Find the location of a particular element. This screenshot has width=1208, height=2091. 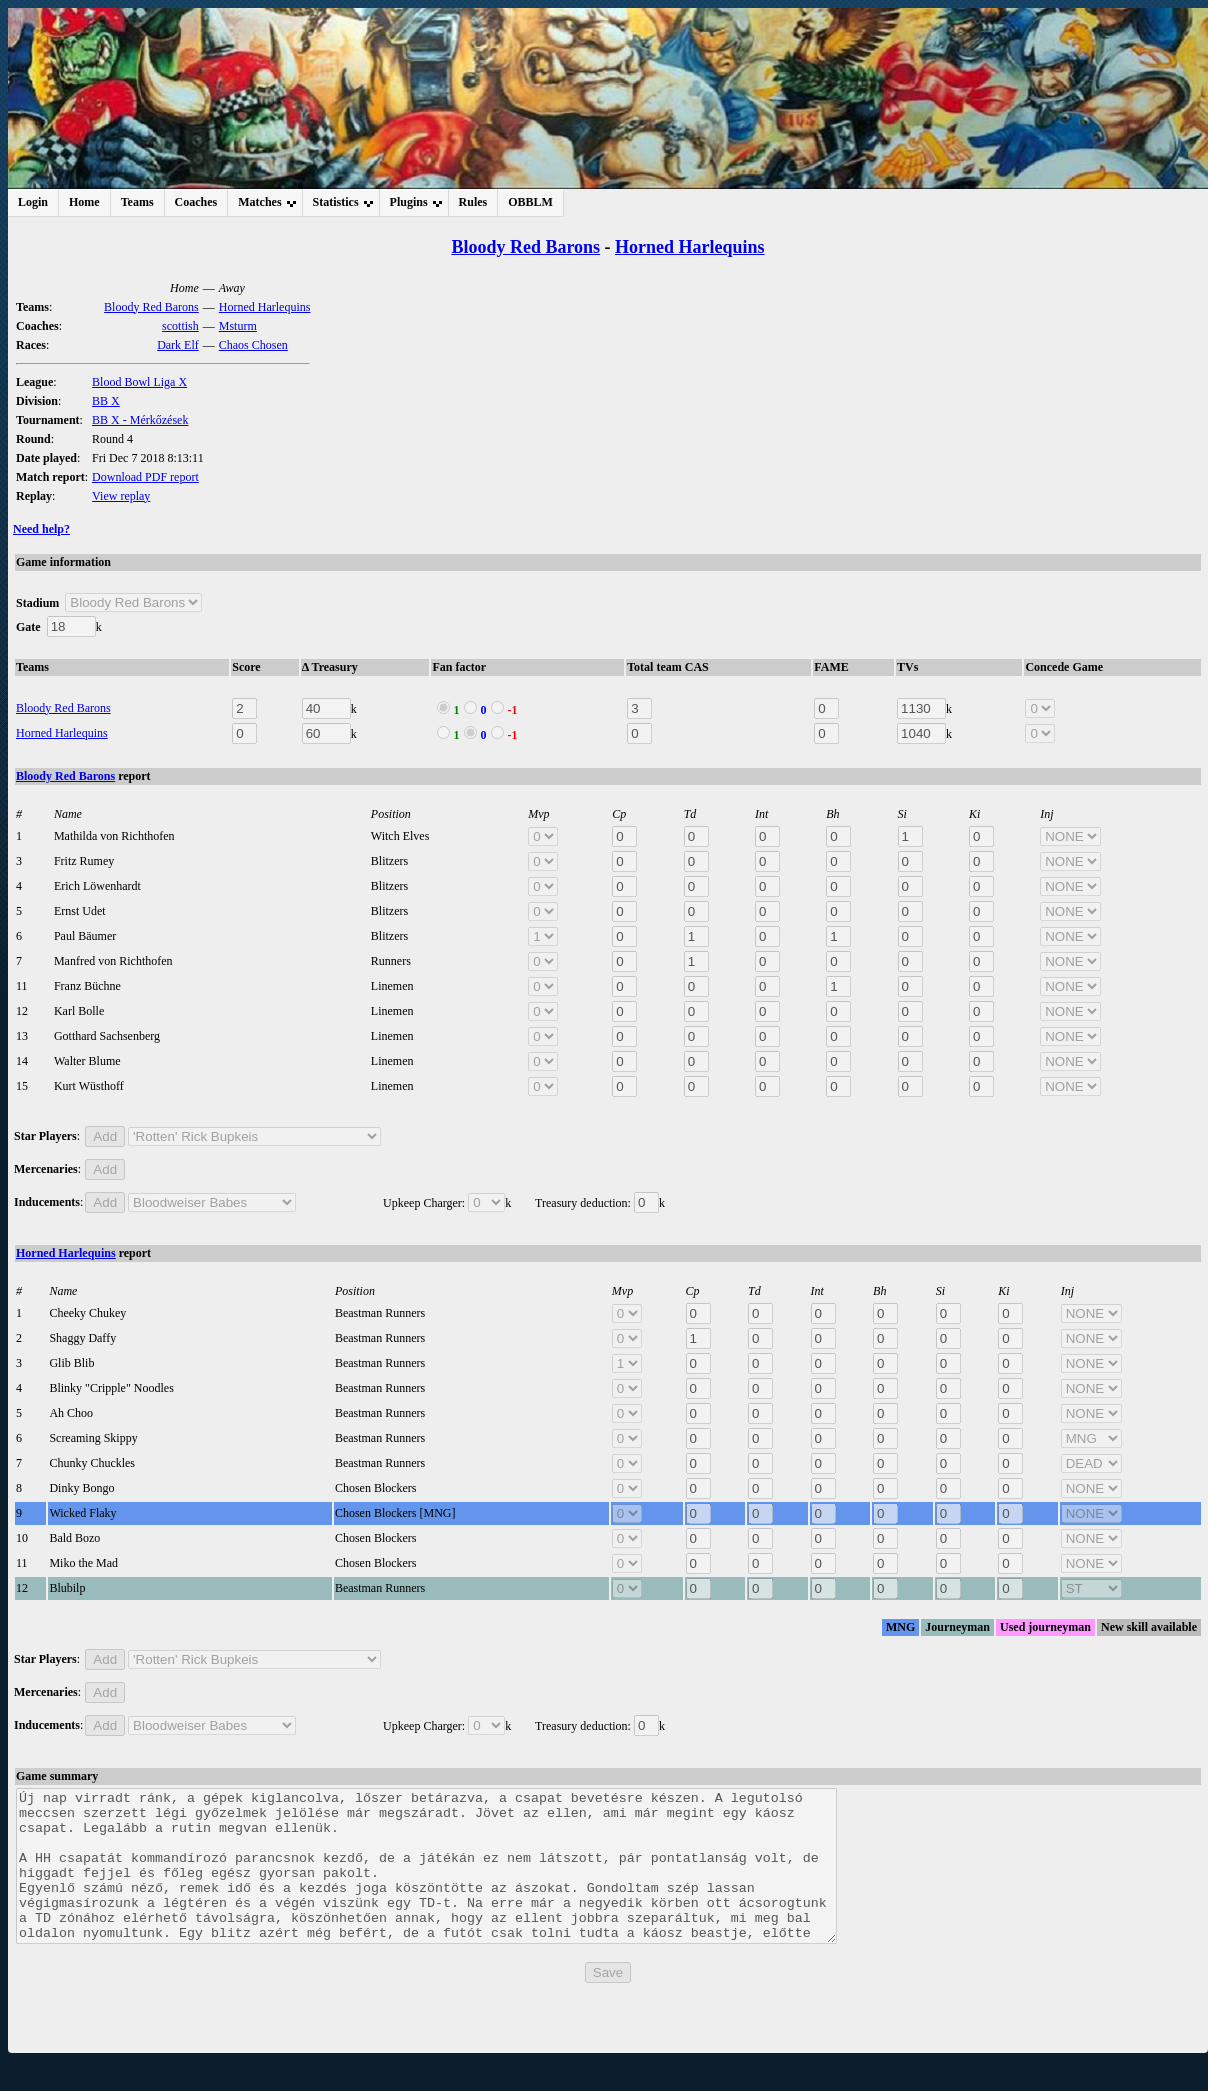

Login is located at coordinates (33, 202).